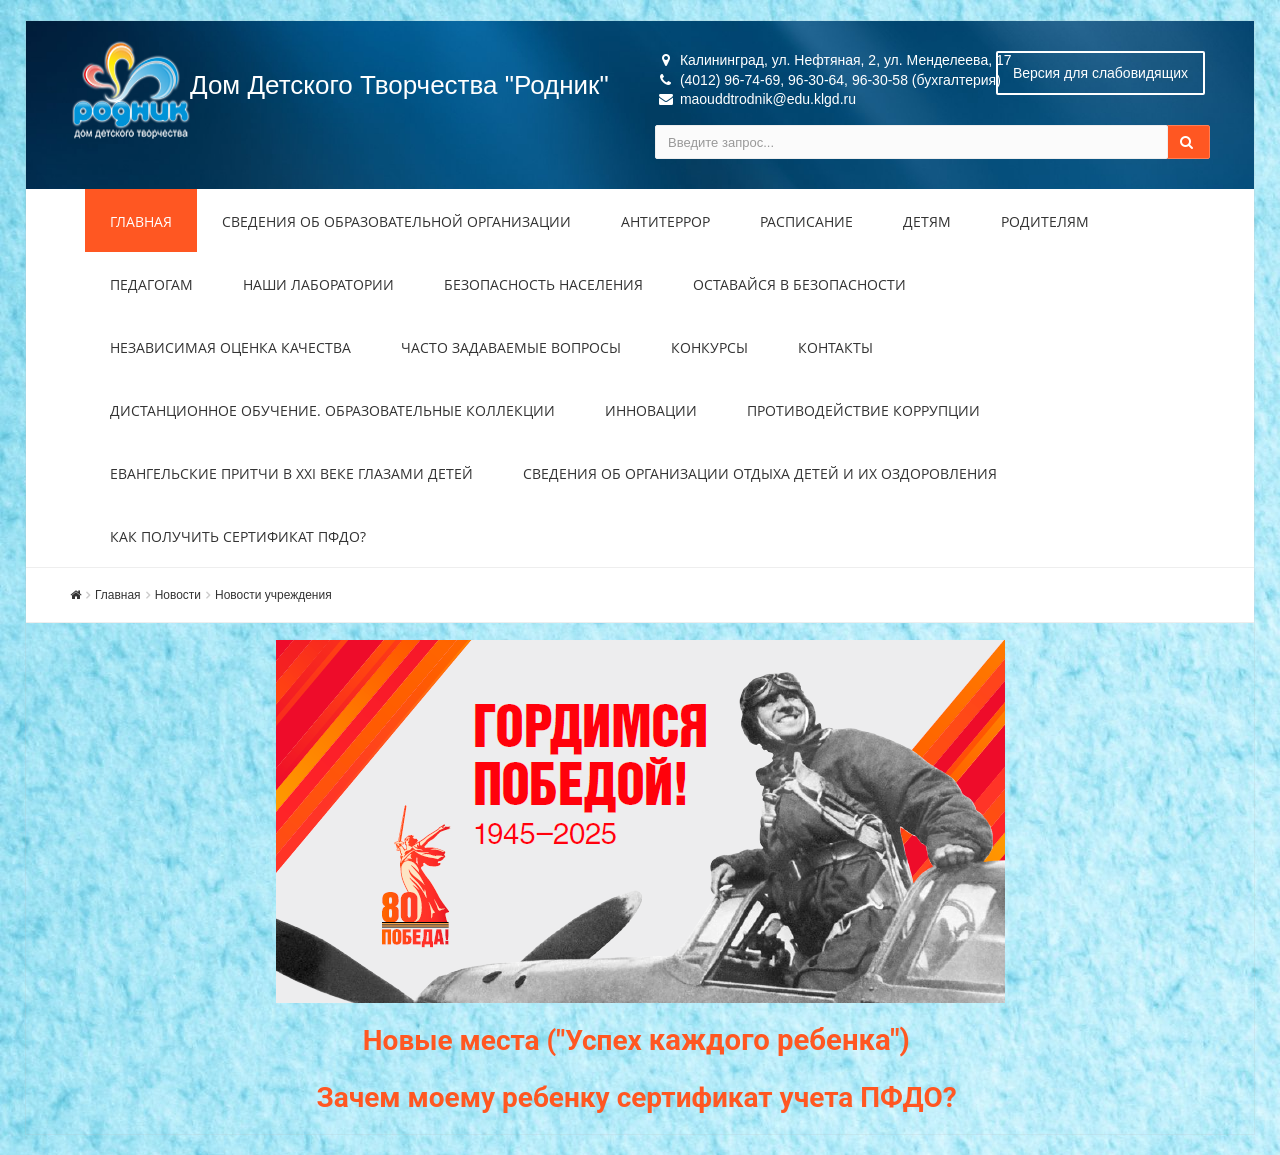  What do you see at coordinates (665, 221) in the screenshot?
I see `Антитеррор` at bounding box center [665, 221].